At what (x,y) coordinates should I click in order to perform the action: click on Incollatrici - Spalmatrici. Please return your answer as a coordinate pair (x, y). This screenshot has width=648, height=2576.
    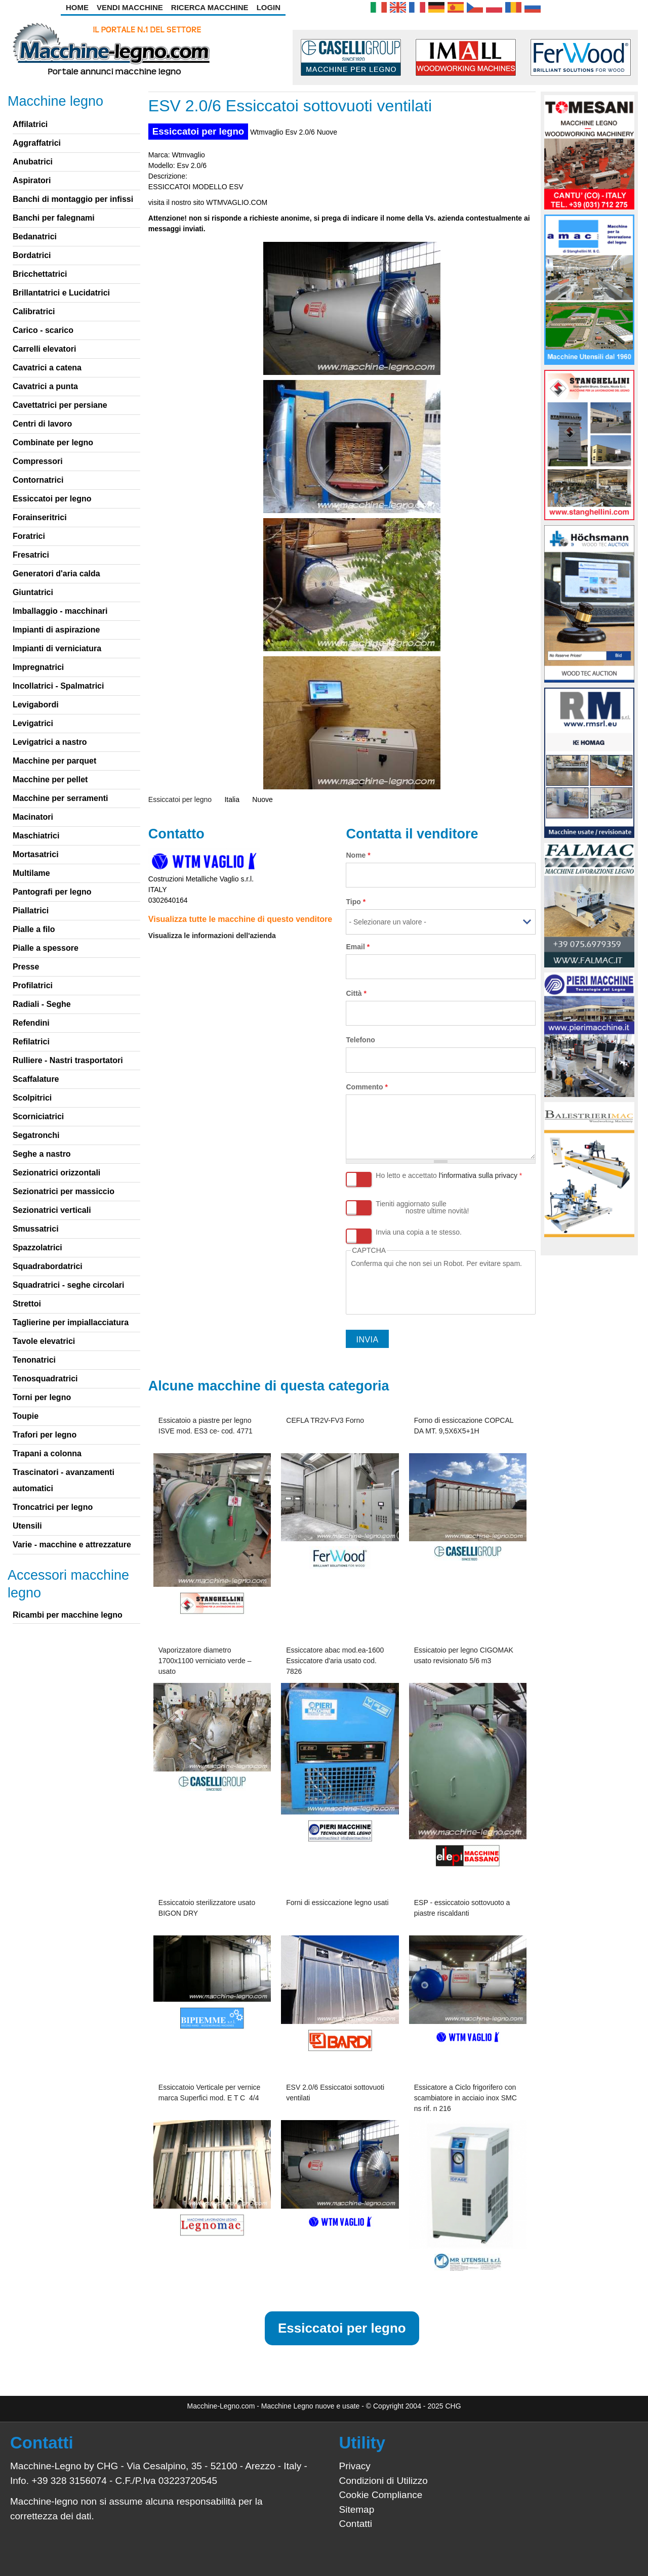
    Looking at the image, I should click on (58, 686).